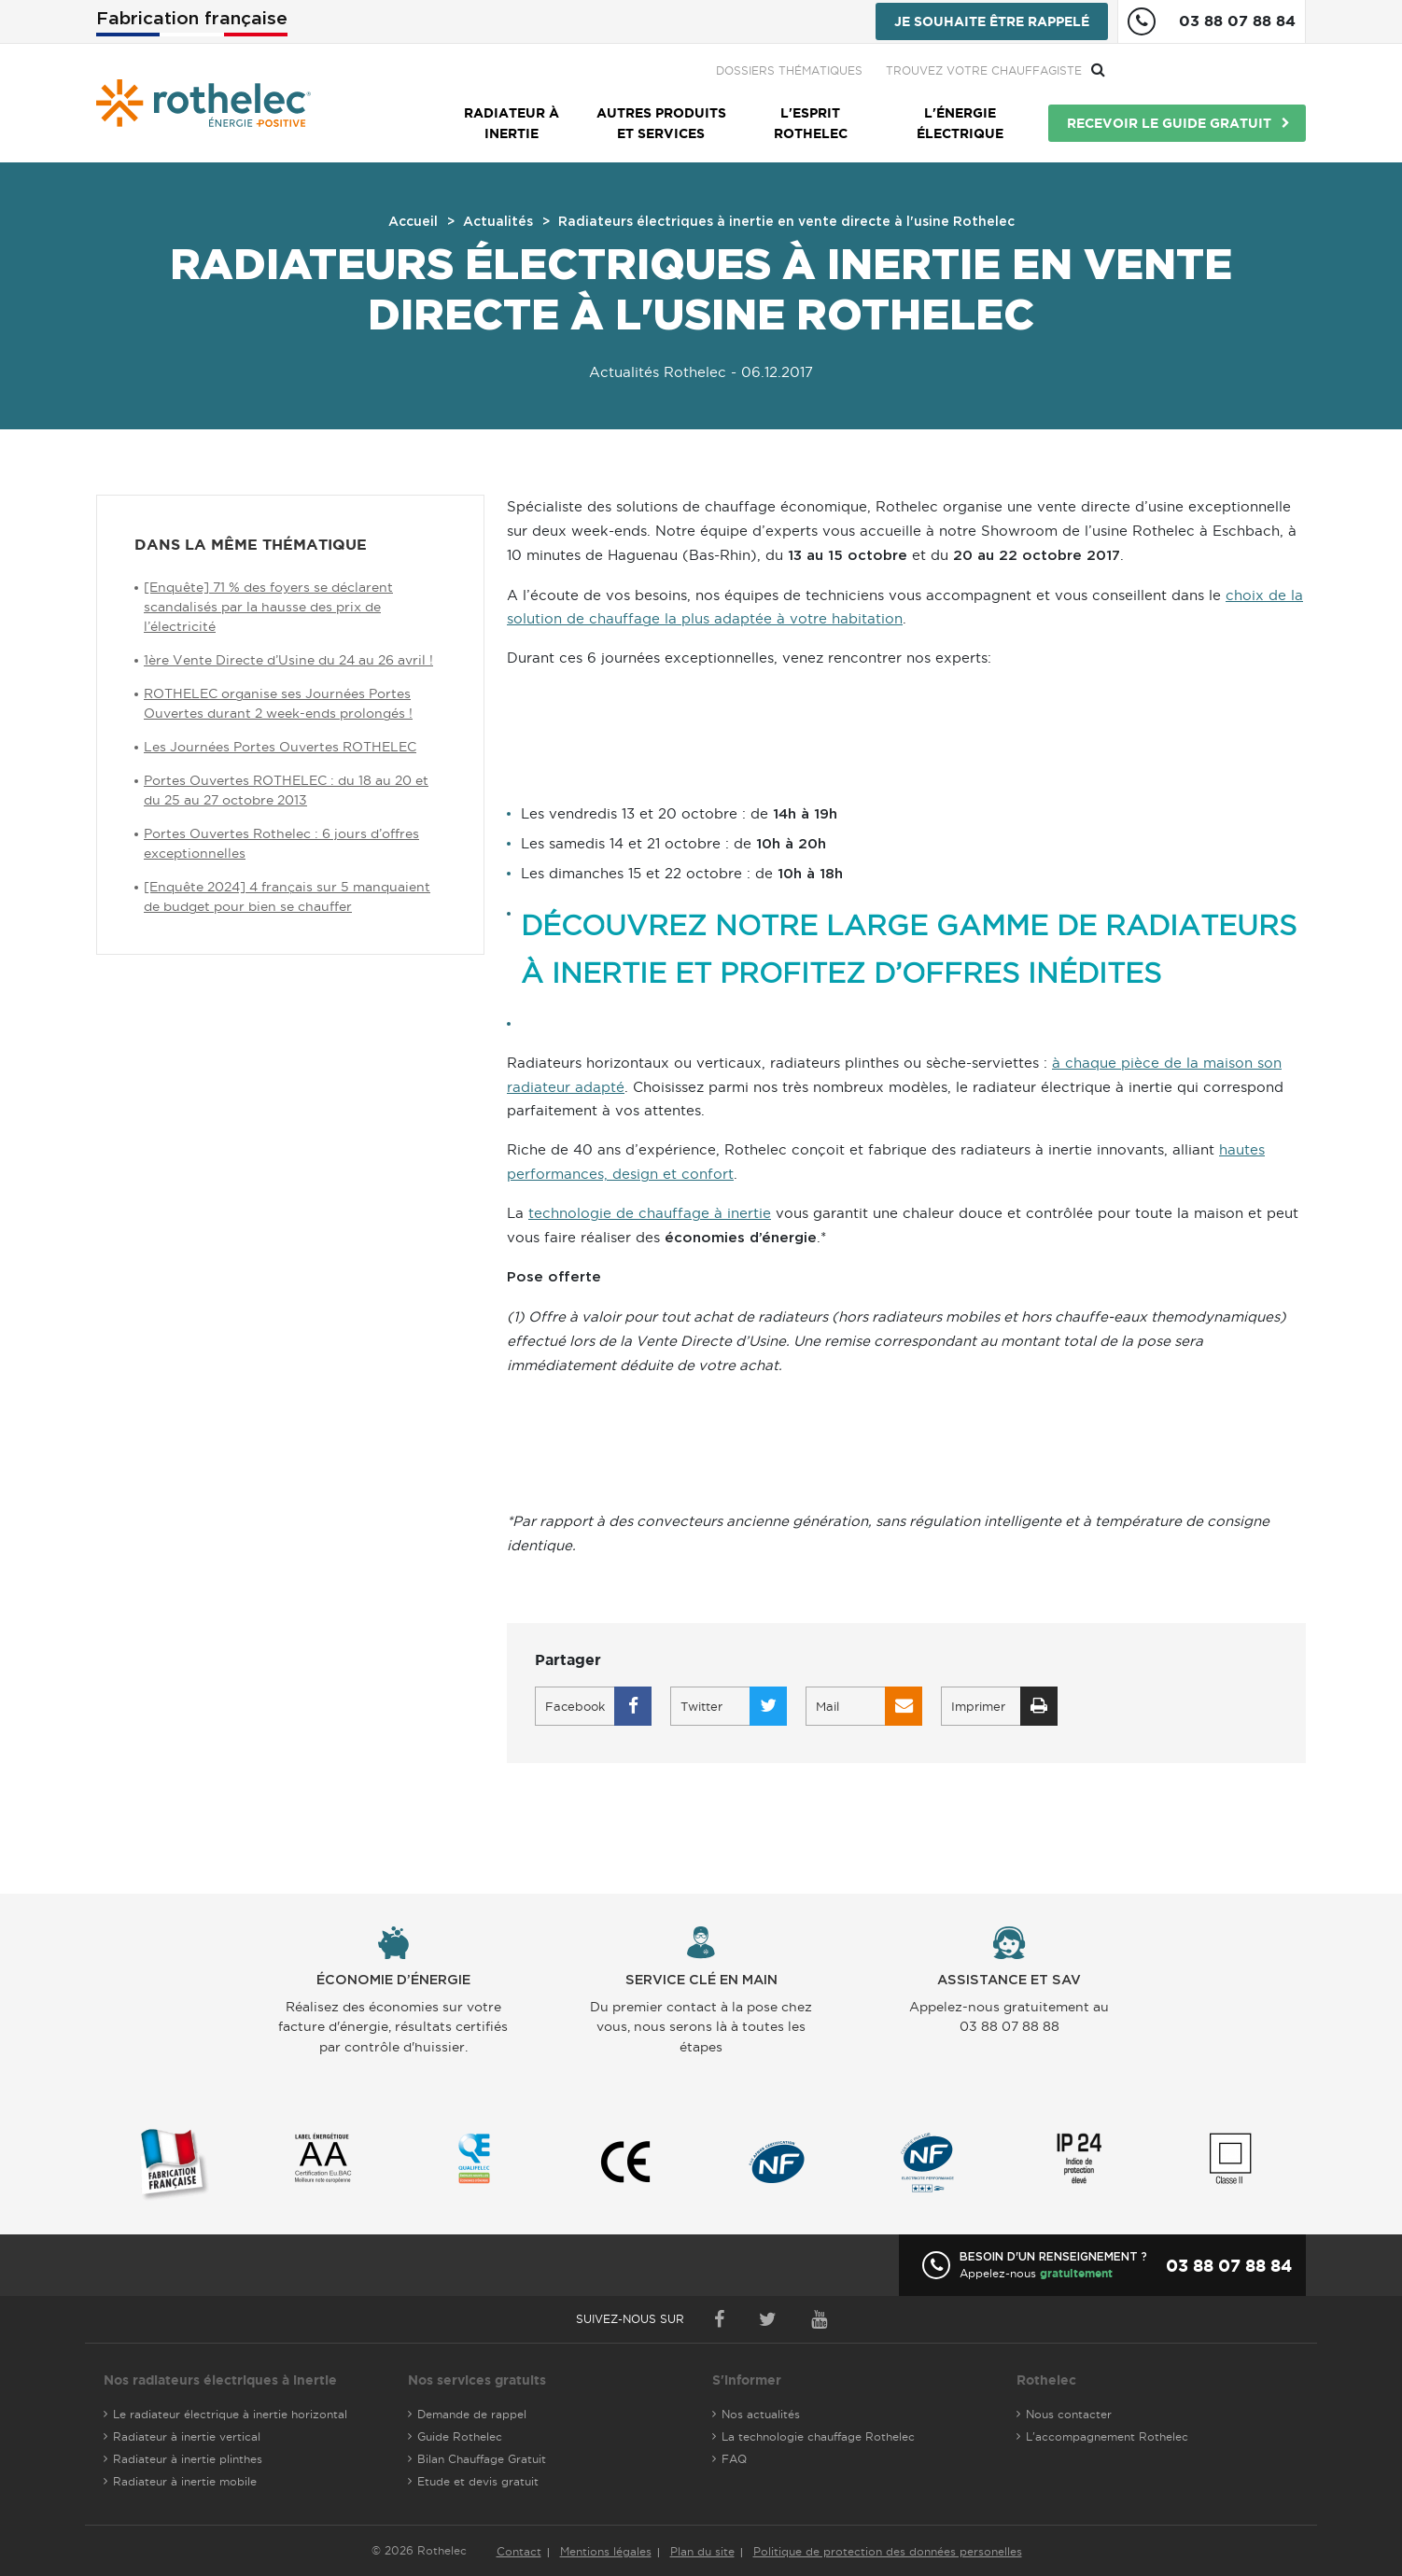 The height and width of the screenshot is (2576, 1402). I want to click on Contact, so click(519, 2551).